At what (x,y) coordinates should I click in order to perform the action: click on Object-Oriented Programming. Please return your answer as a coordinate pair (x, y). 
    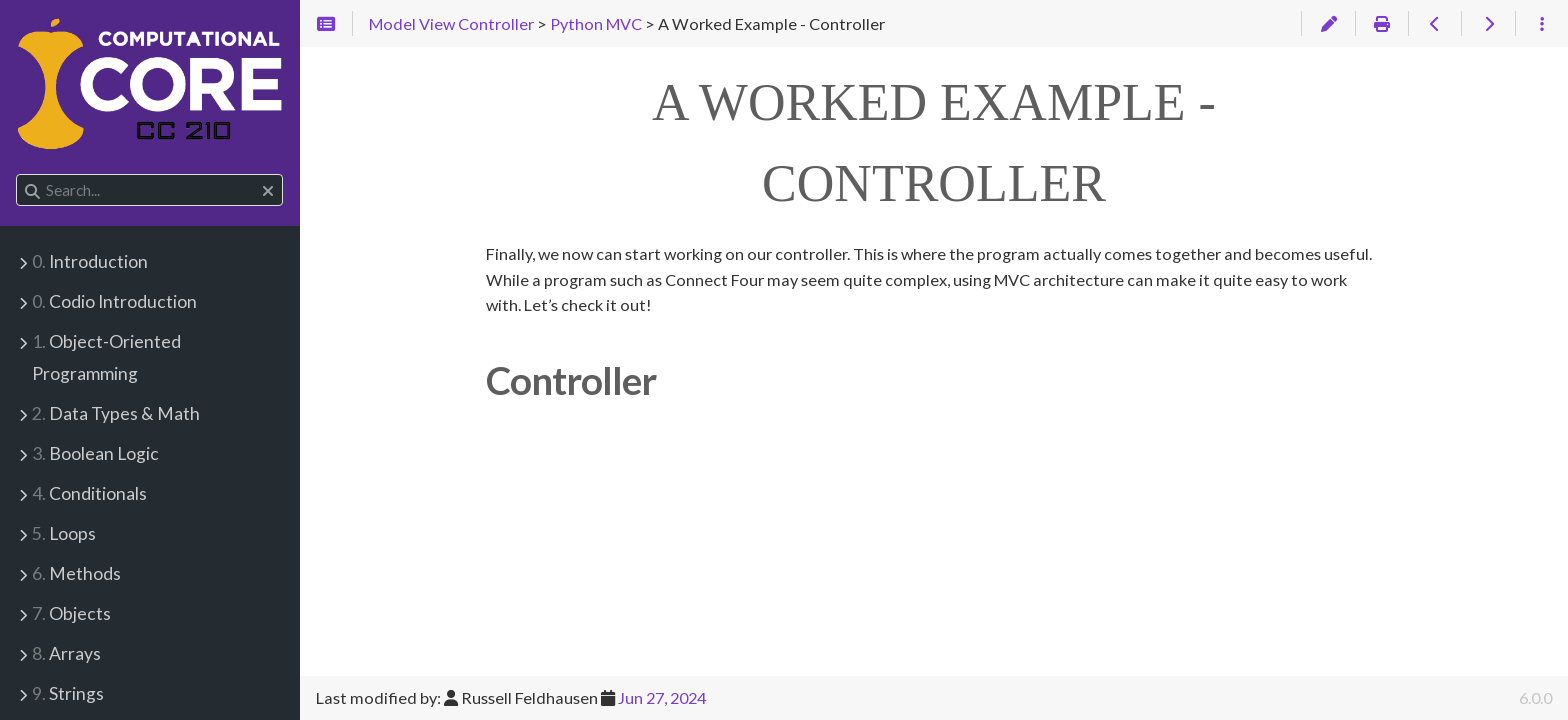
    Looking at the image, I should click on (106, 357).